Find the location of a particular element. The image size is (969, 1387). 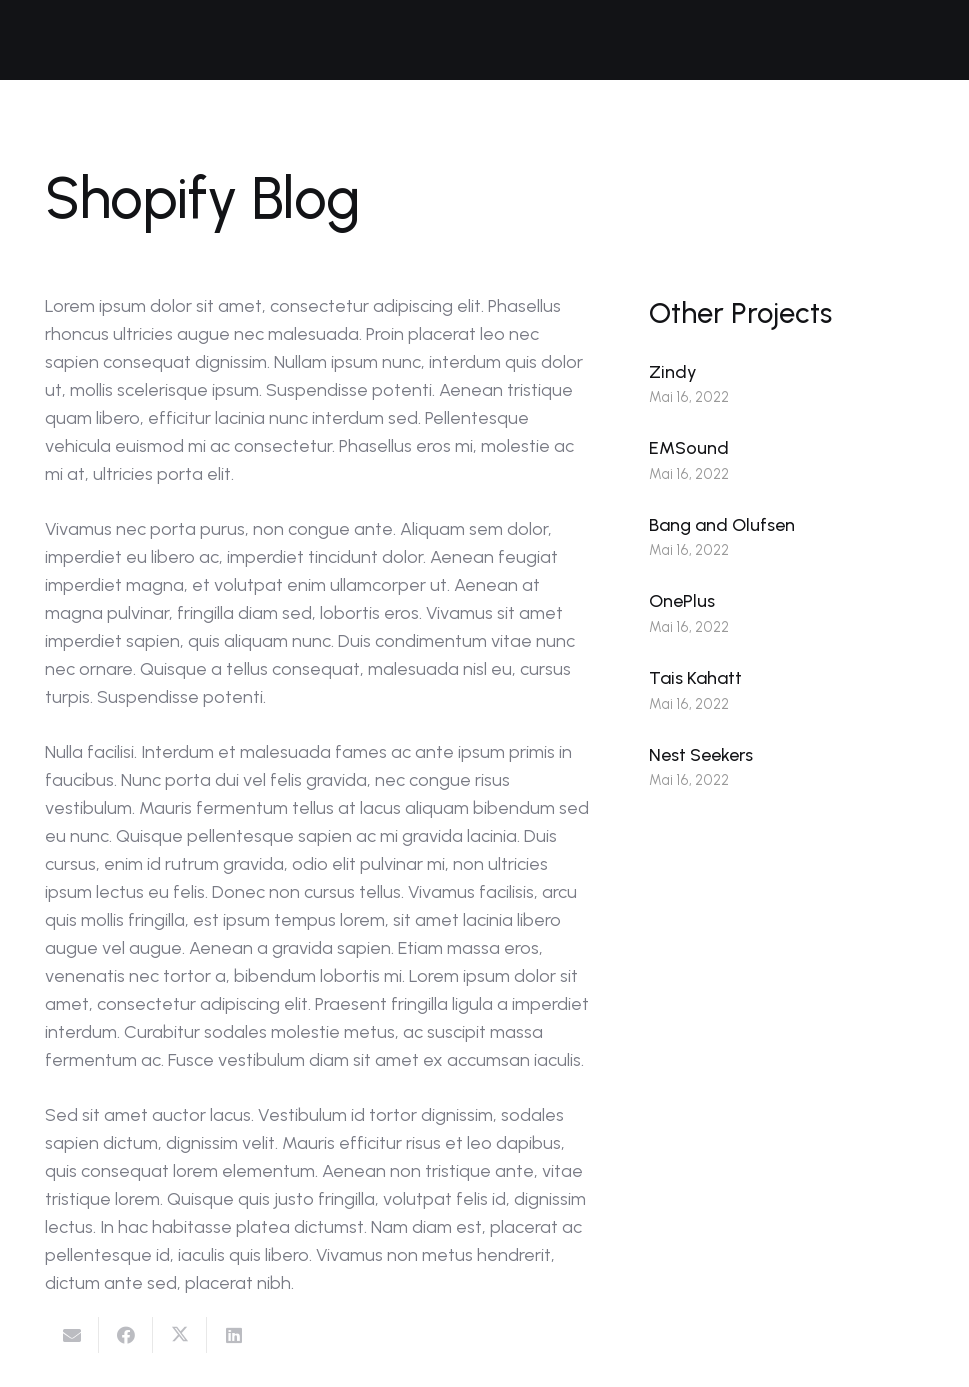

[Tweete das] is located at coordinates (180, 1335).